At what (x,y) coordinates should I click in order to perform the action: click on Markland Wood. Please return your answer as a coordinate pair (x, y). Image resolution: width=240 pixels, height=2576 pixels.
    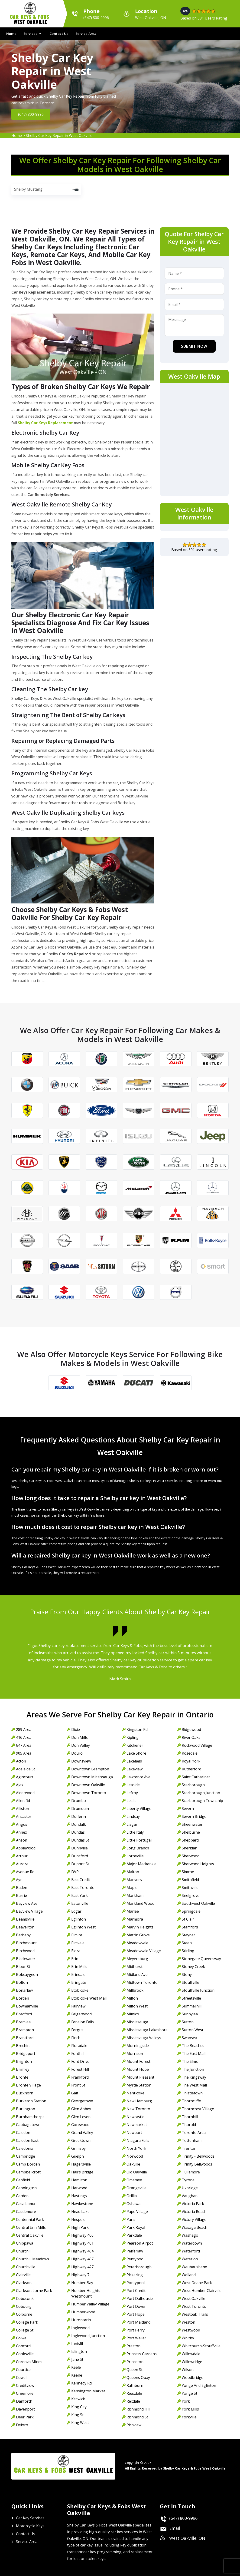
    Looking at the image, I should click on (140, 1903).